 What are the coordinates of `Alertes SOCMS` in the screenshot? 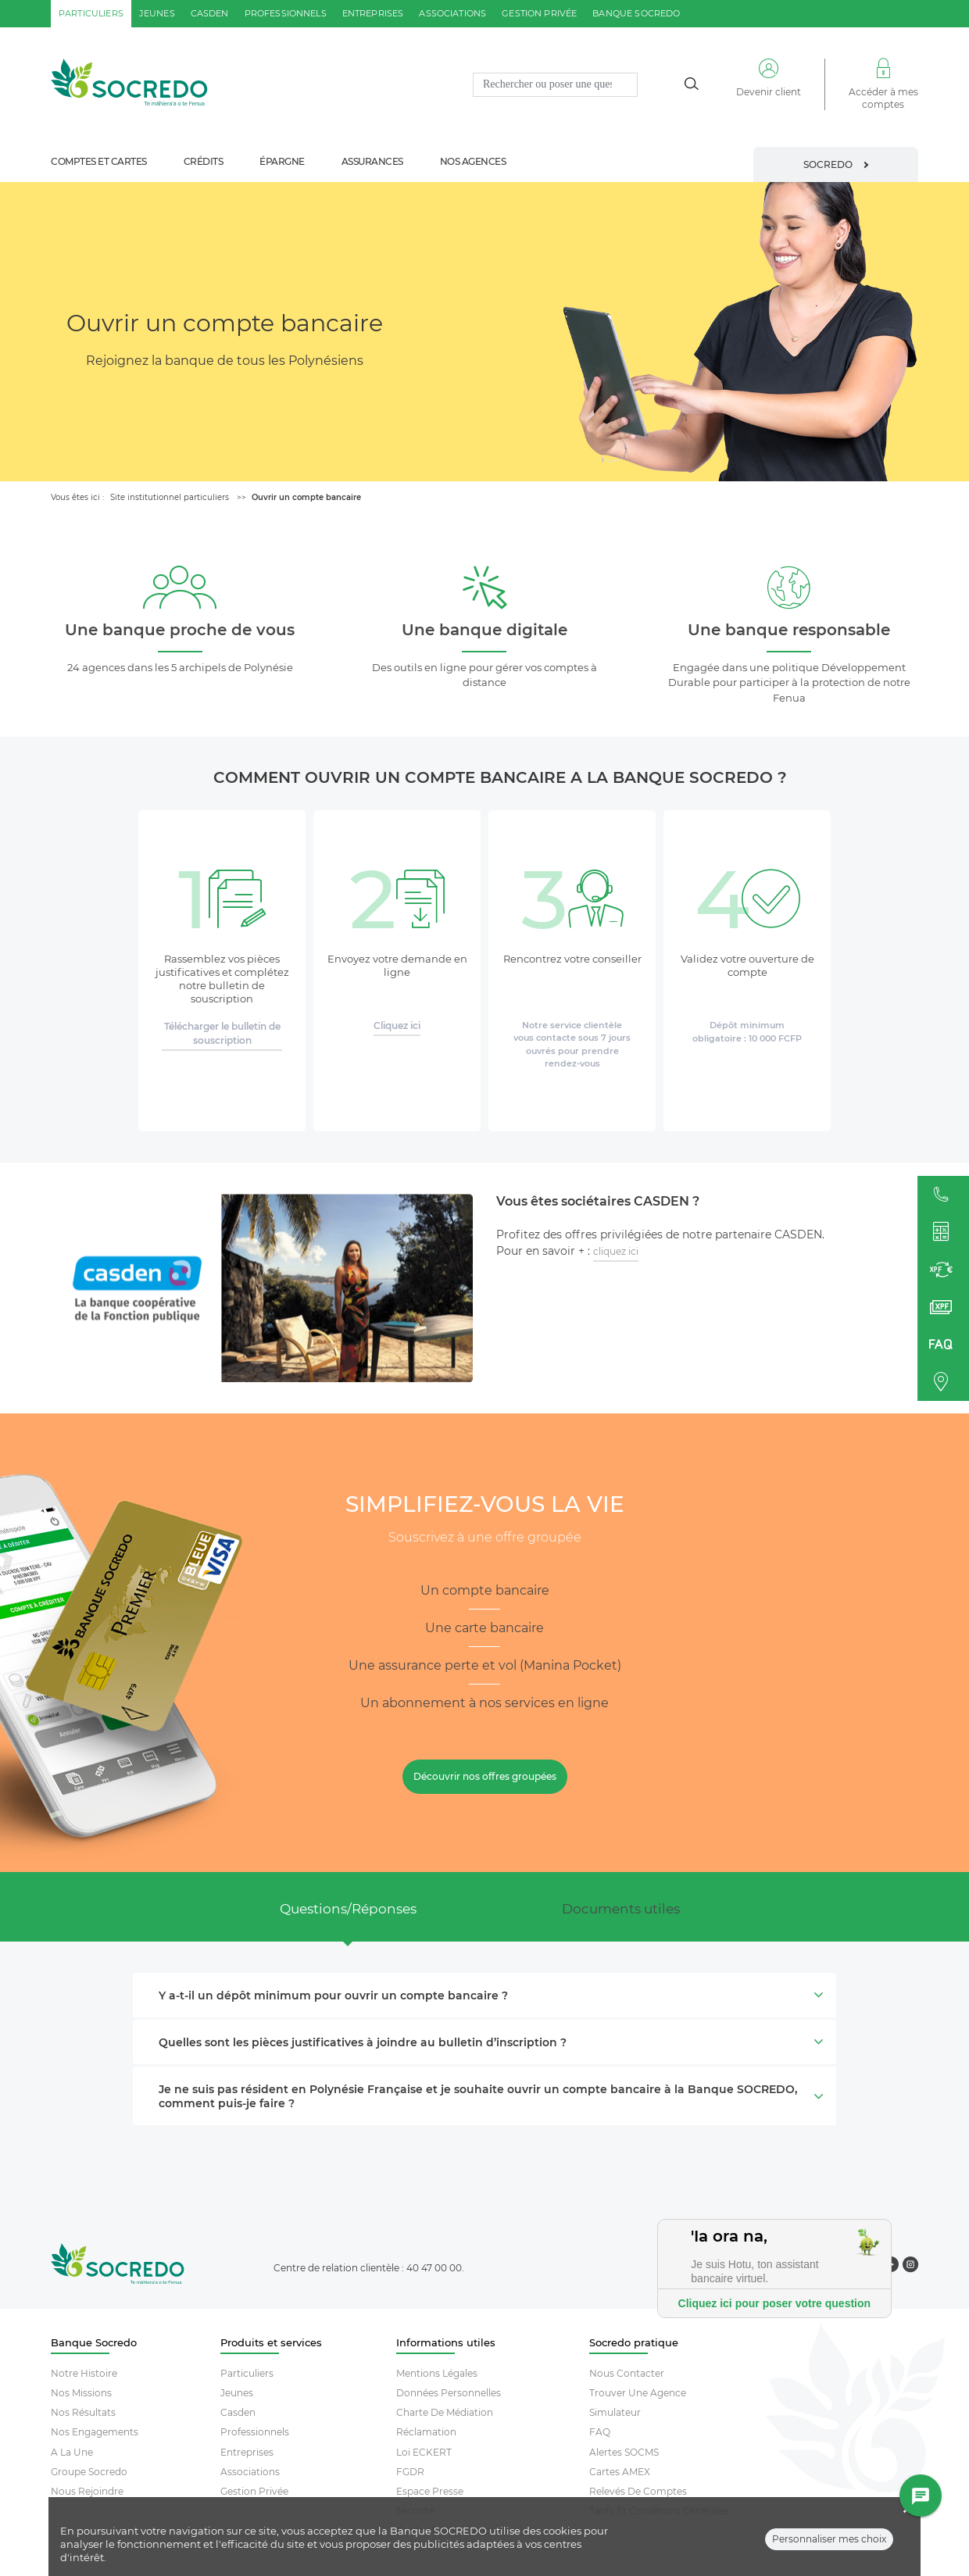 It's located at (624, 2452).